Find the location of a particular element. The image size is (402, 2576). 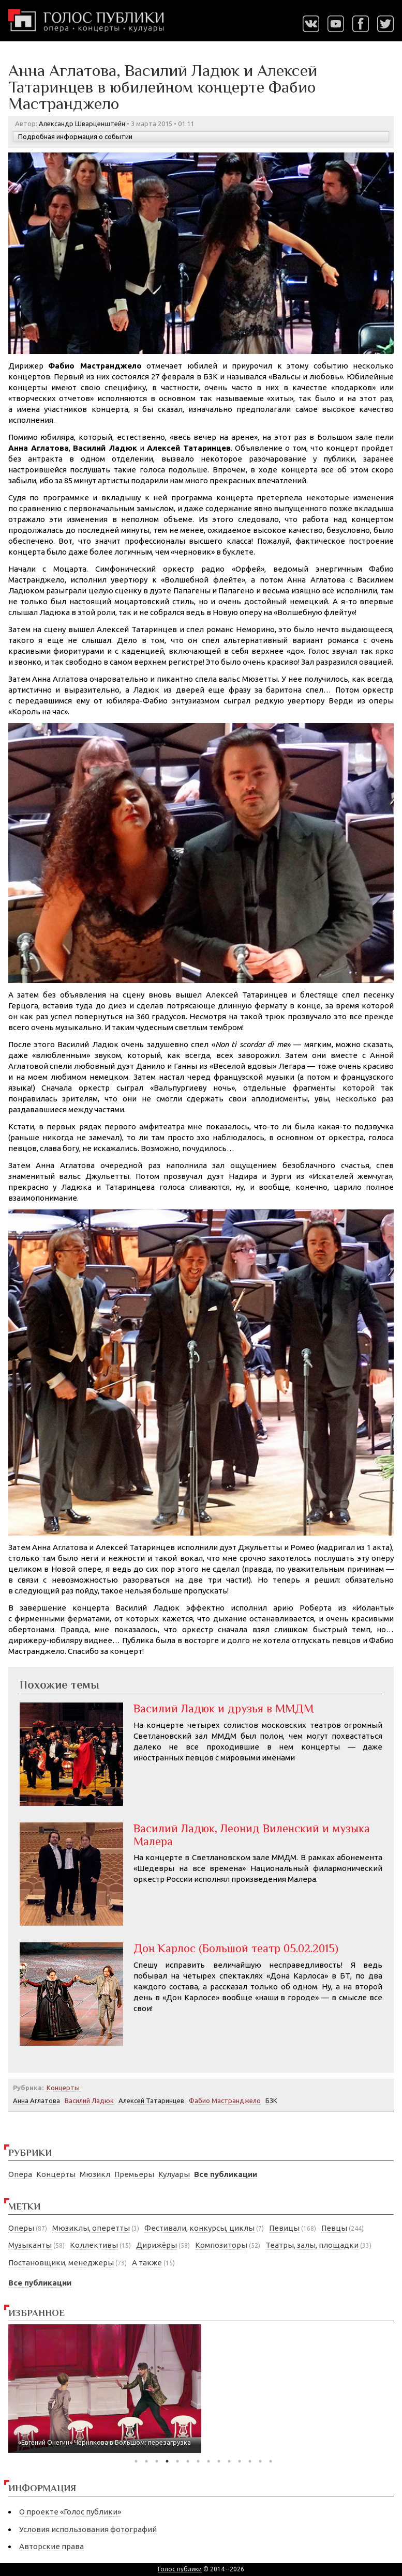

Василий Ладюк и друзья в ММДМ is located at coordinates (223, 1708).